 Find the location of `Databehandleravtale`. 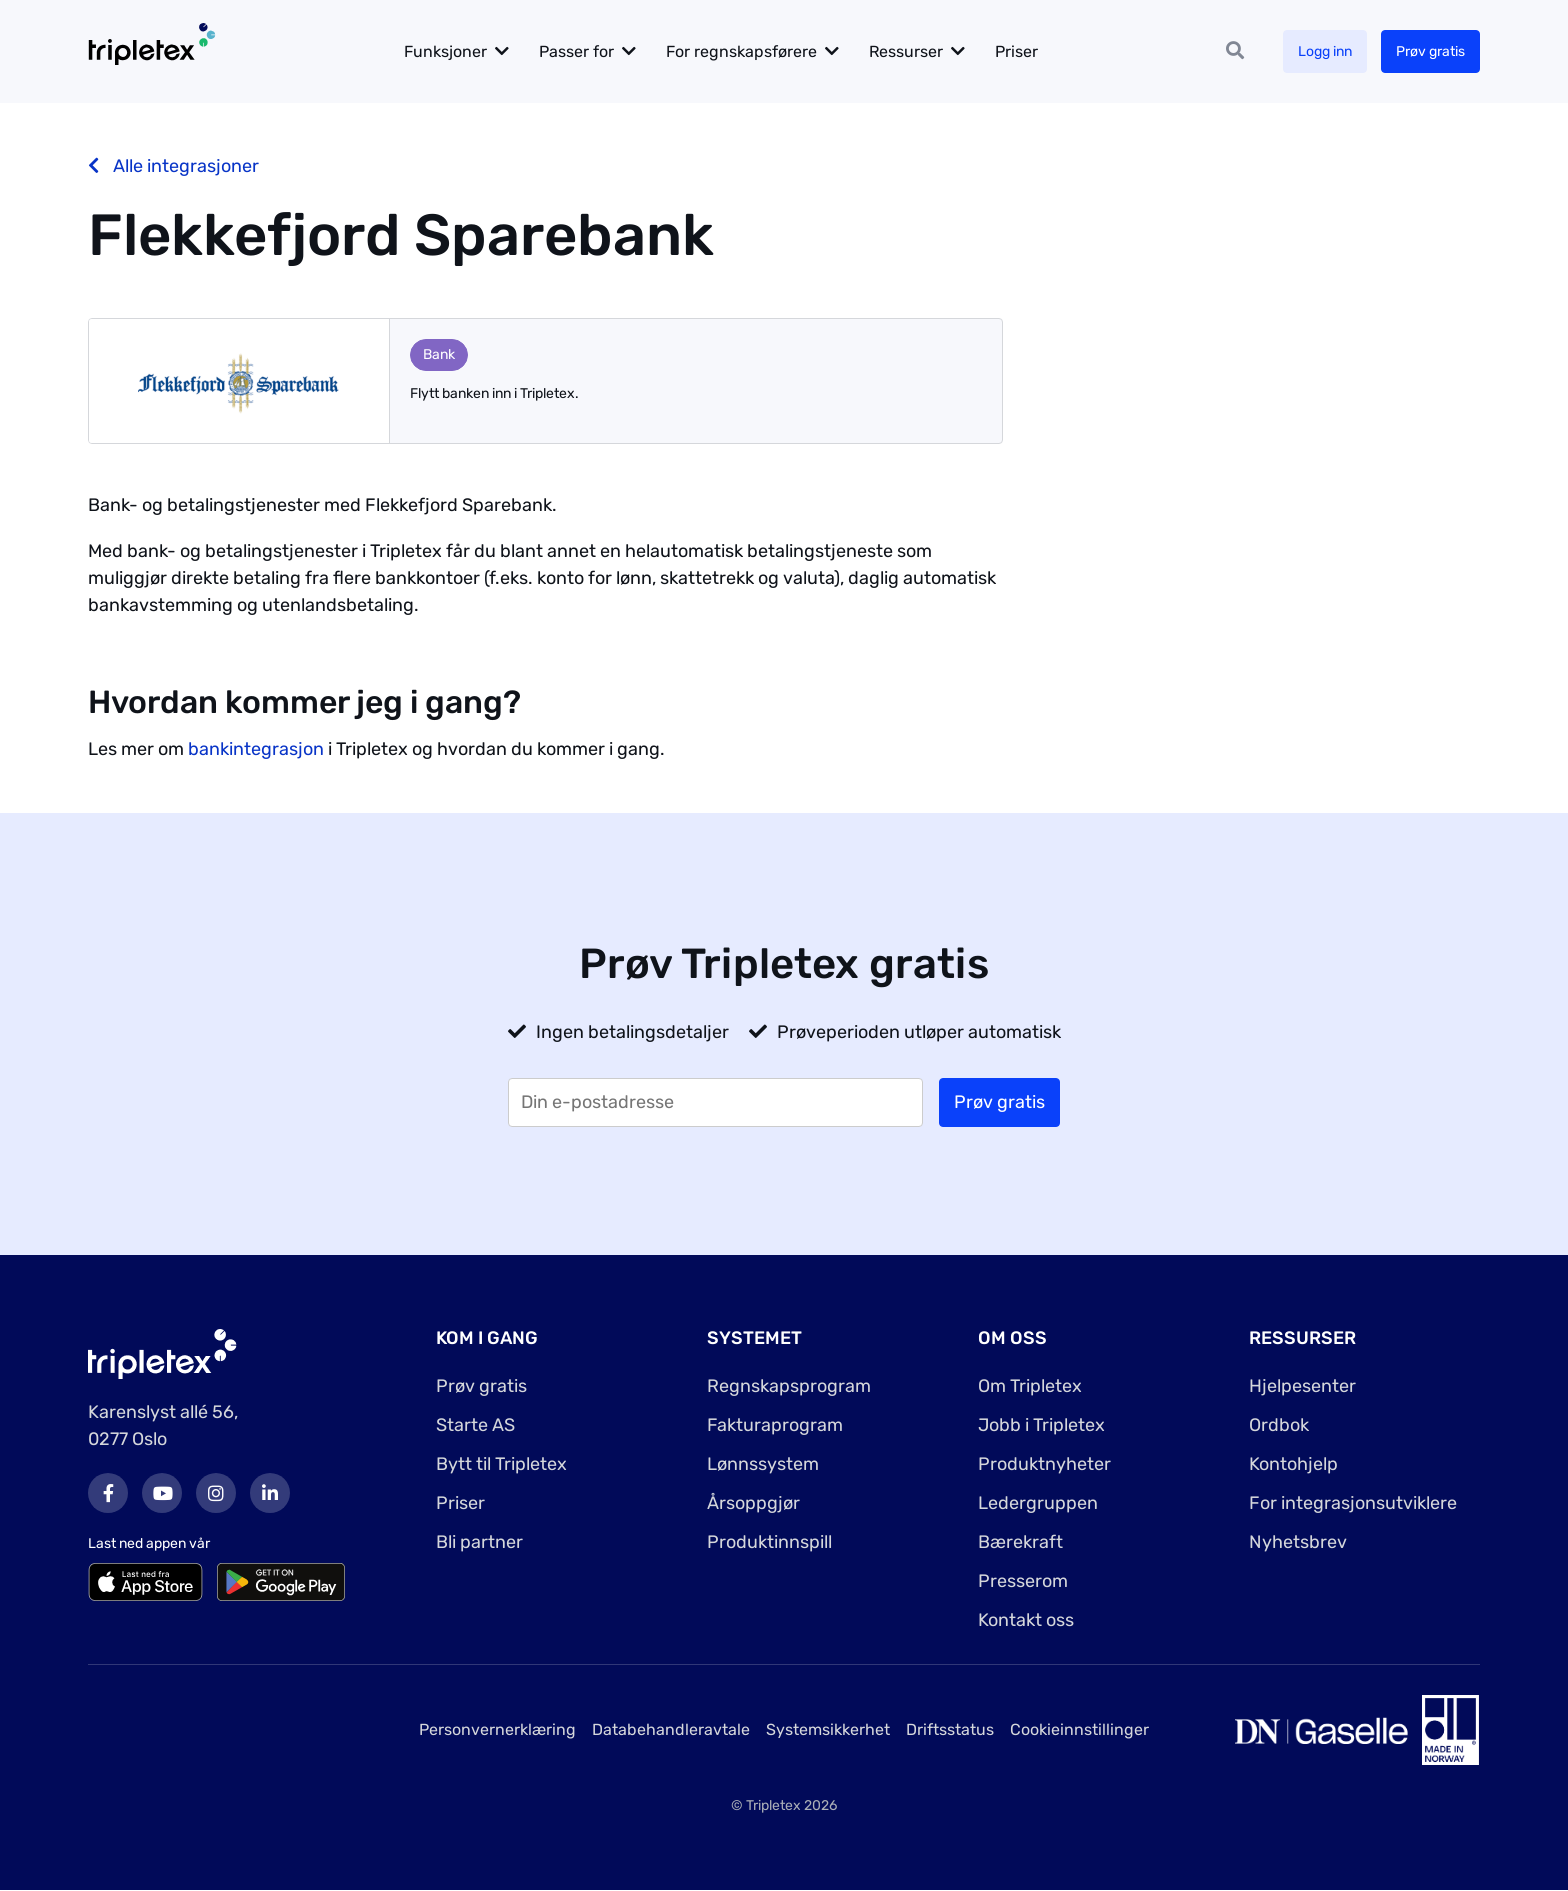

Databehandleravtale is located at coordinates (671, 1729).